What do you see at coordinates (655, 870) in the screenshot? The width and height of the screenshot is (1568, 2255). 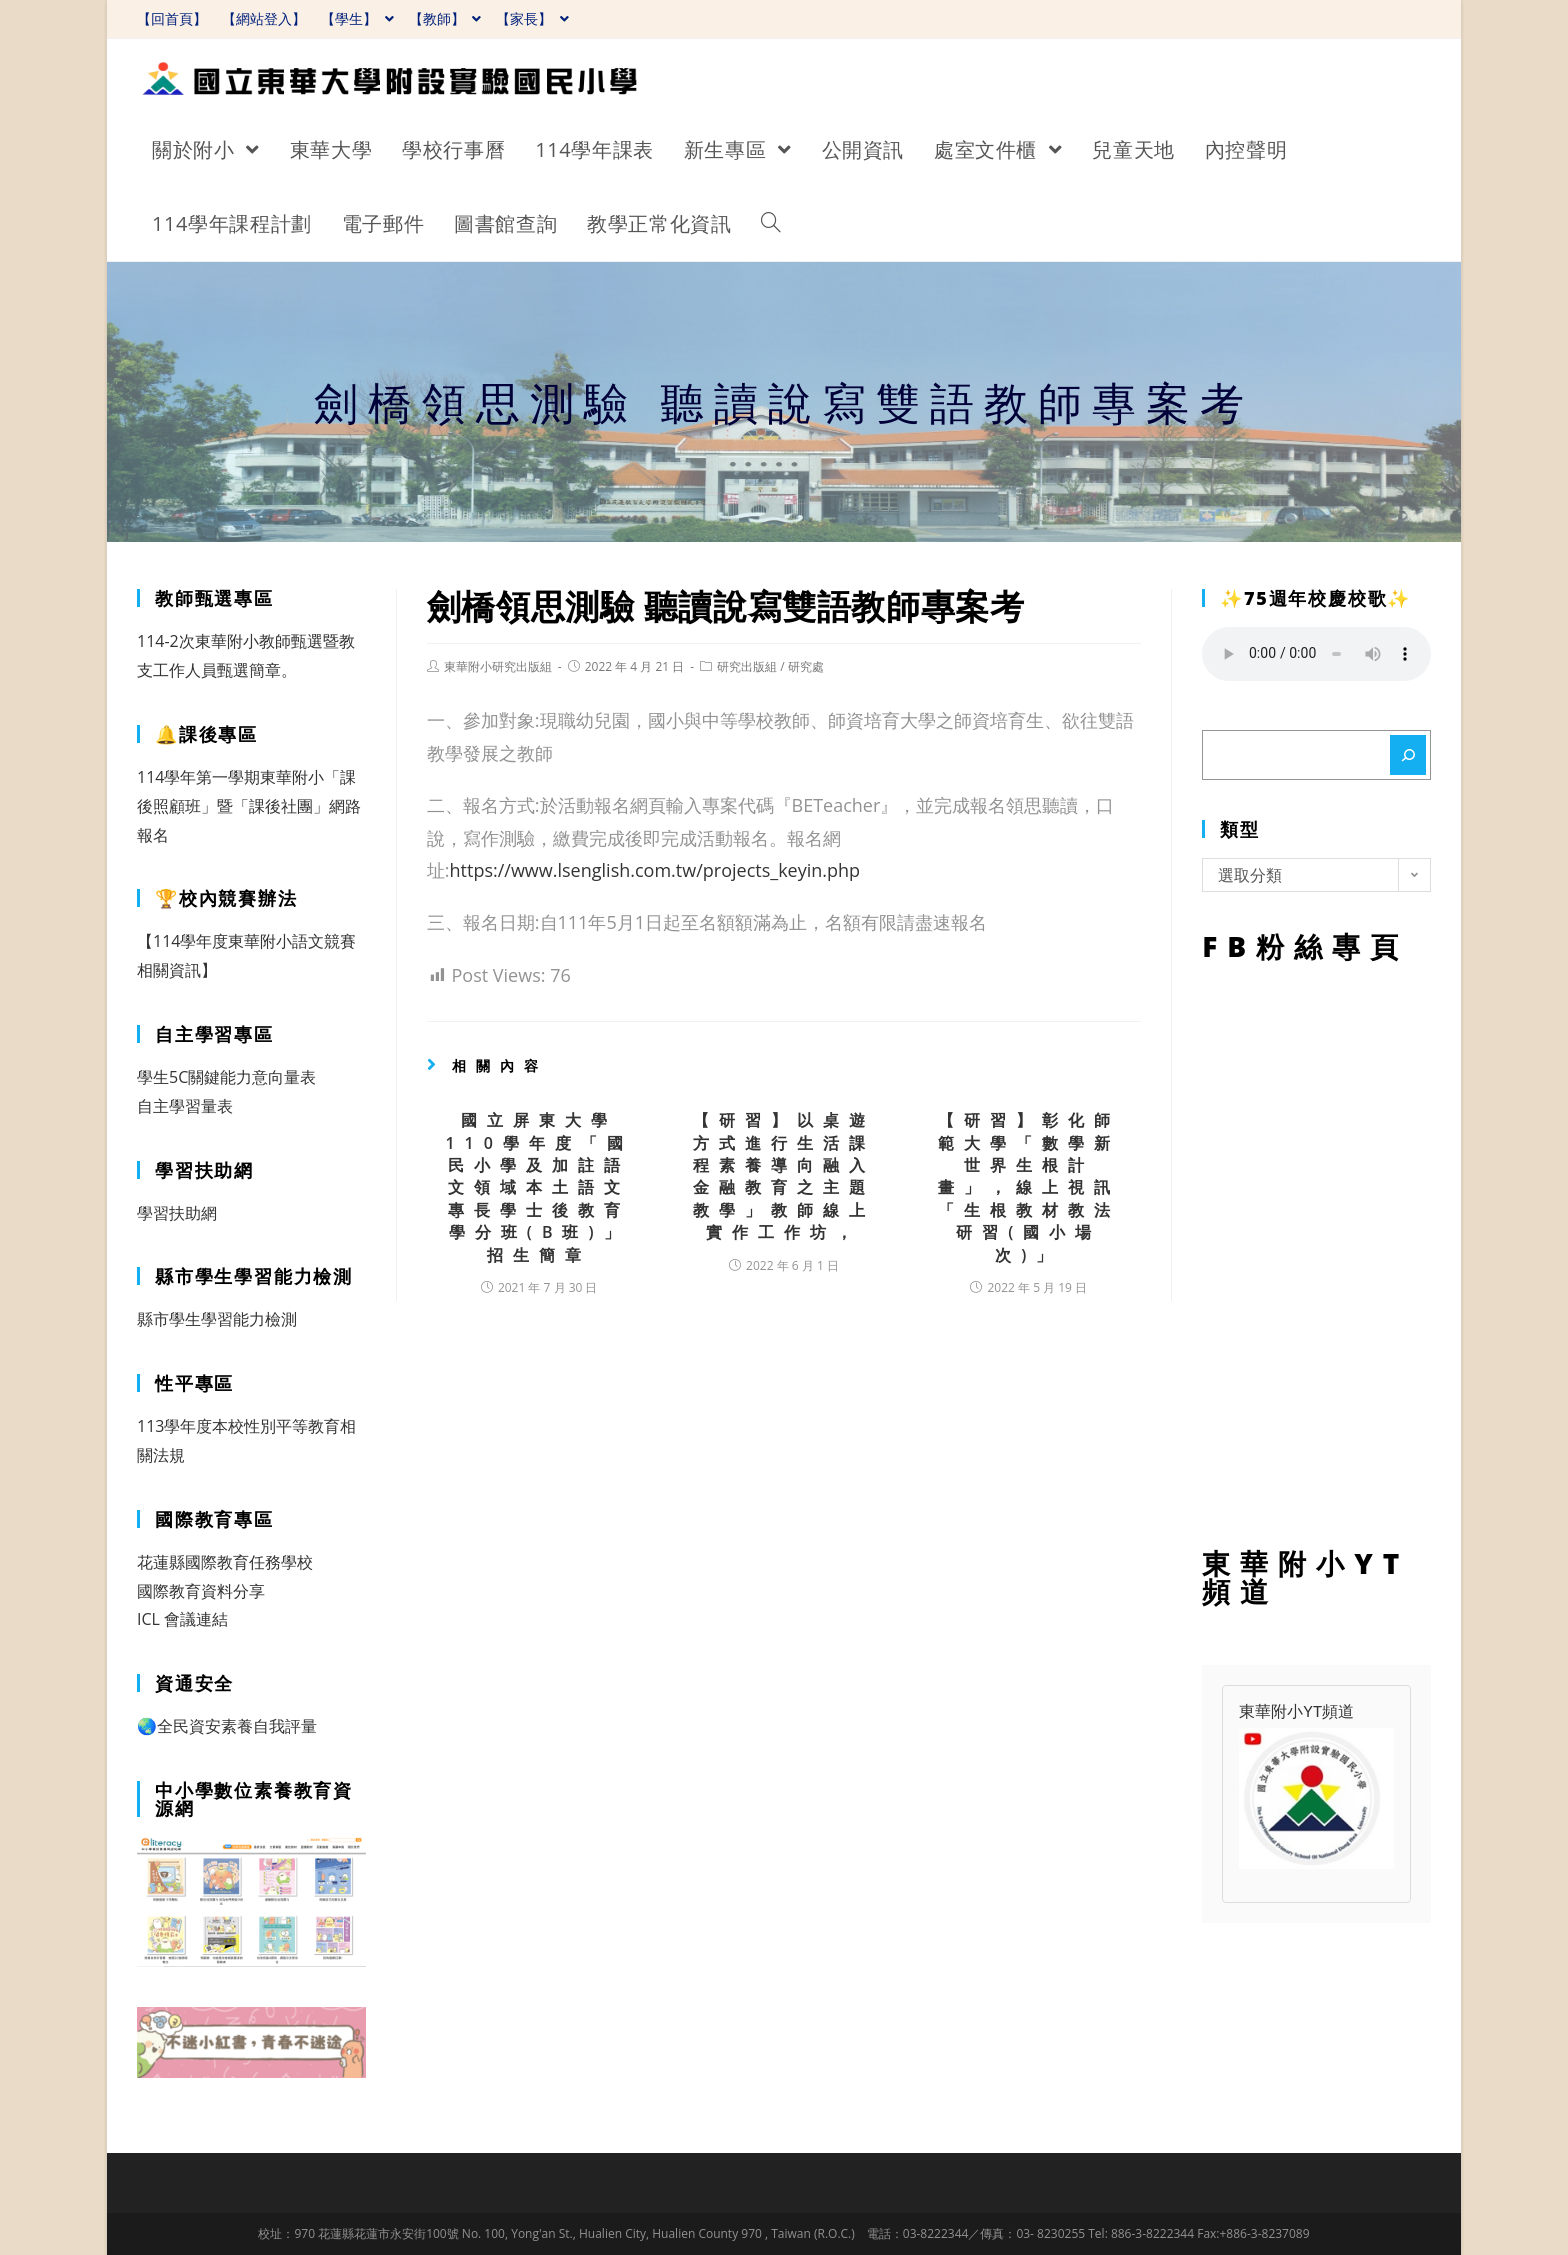 I see `https://www.lsenglish.com.tw/projects_keyin.php` at bounding box center [655, 870].